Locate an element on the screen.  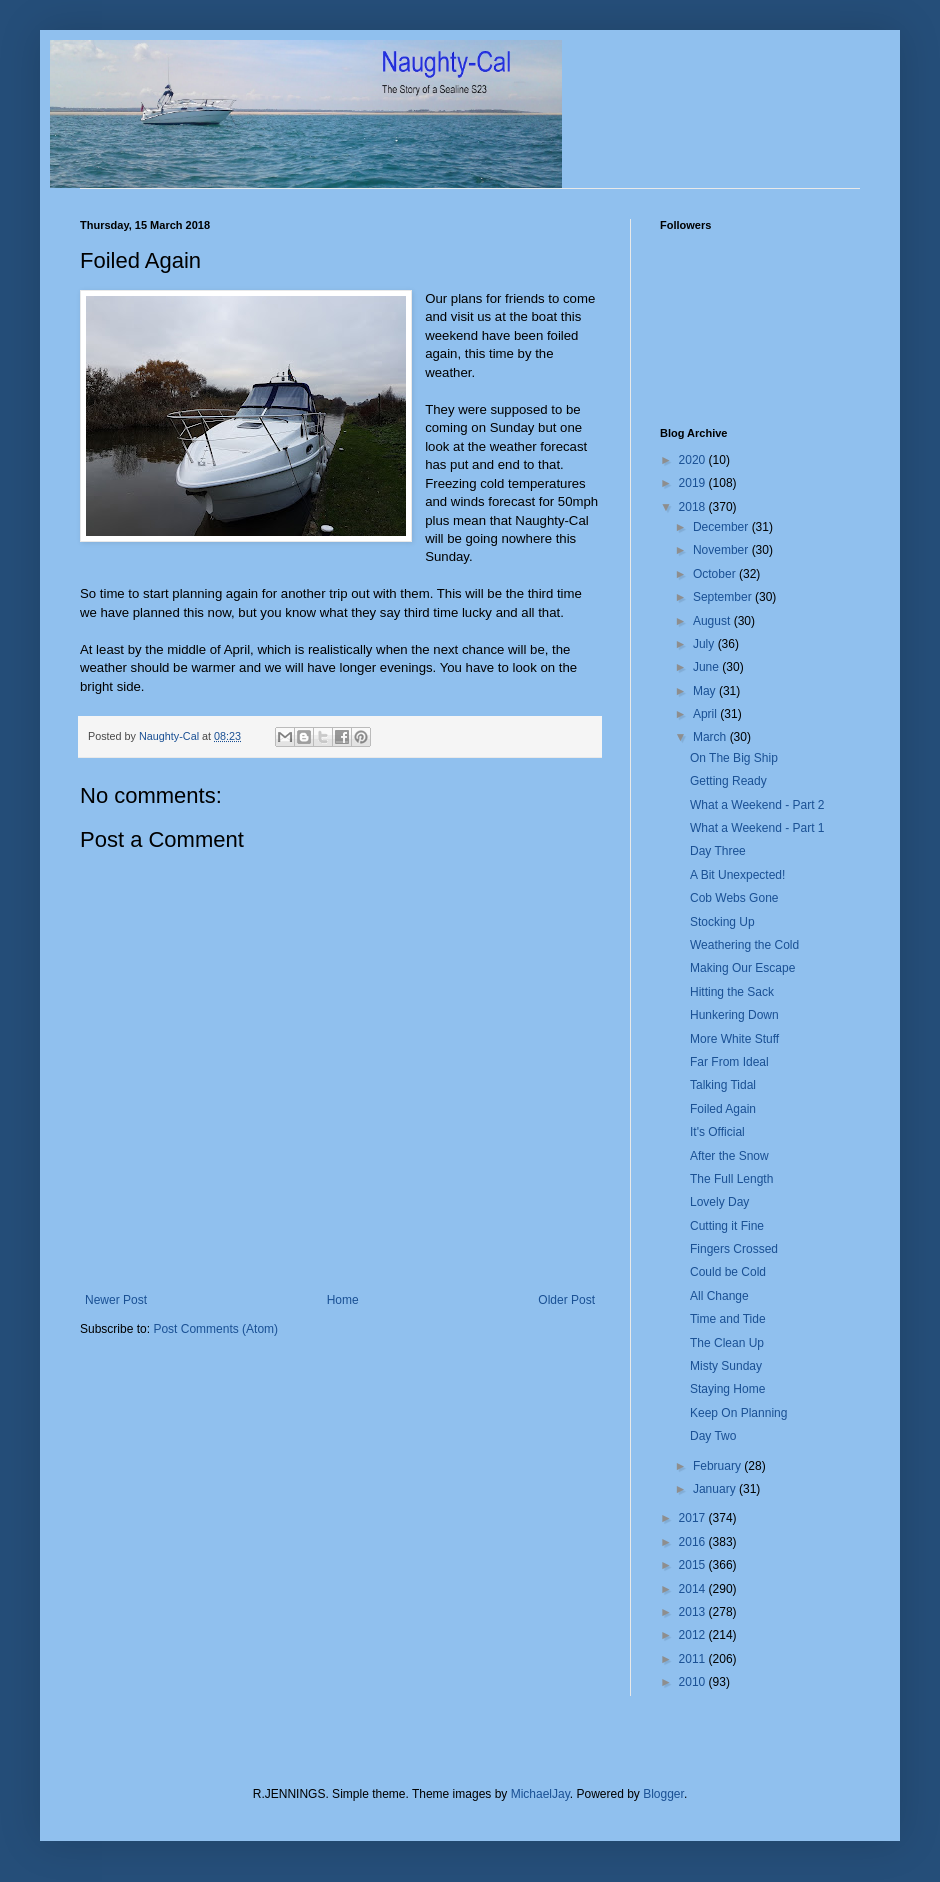
Foiled Again is located at coordinates (723, 1109).